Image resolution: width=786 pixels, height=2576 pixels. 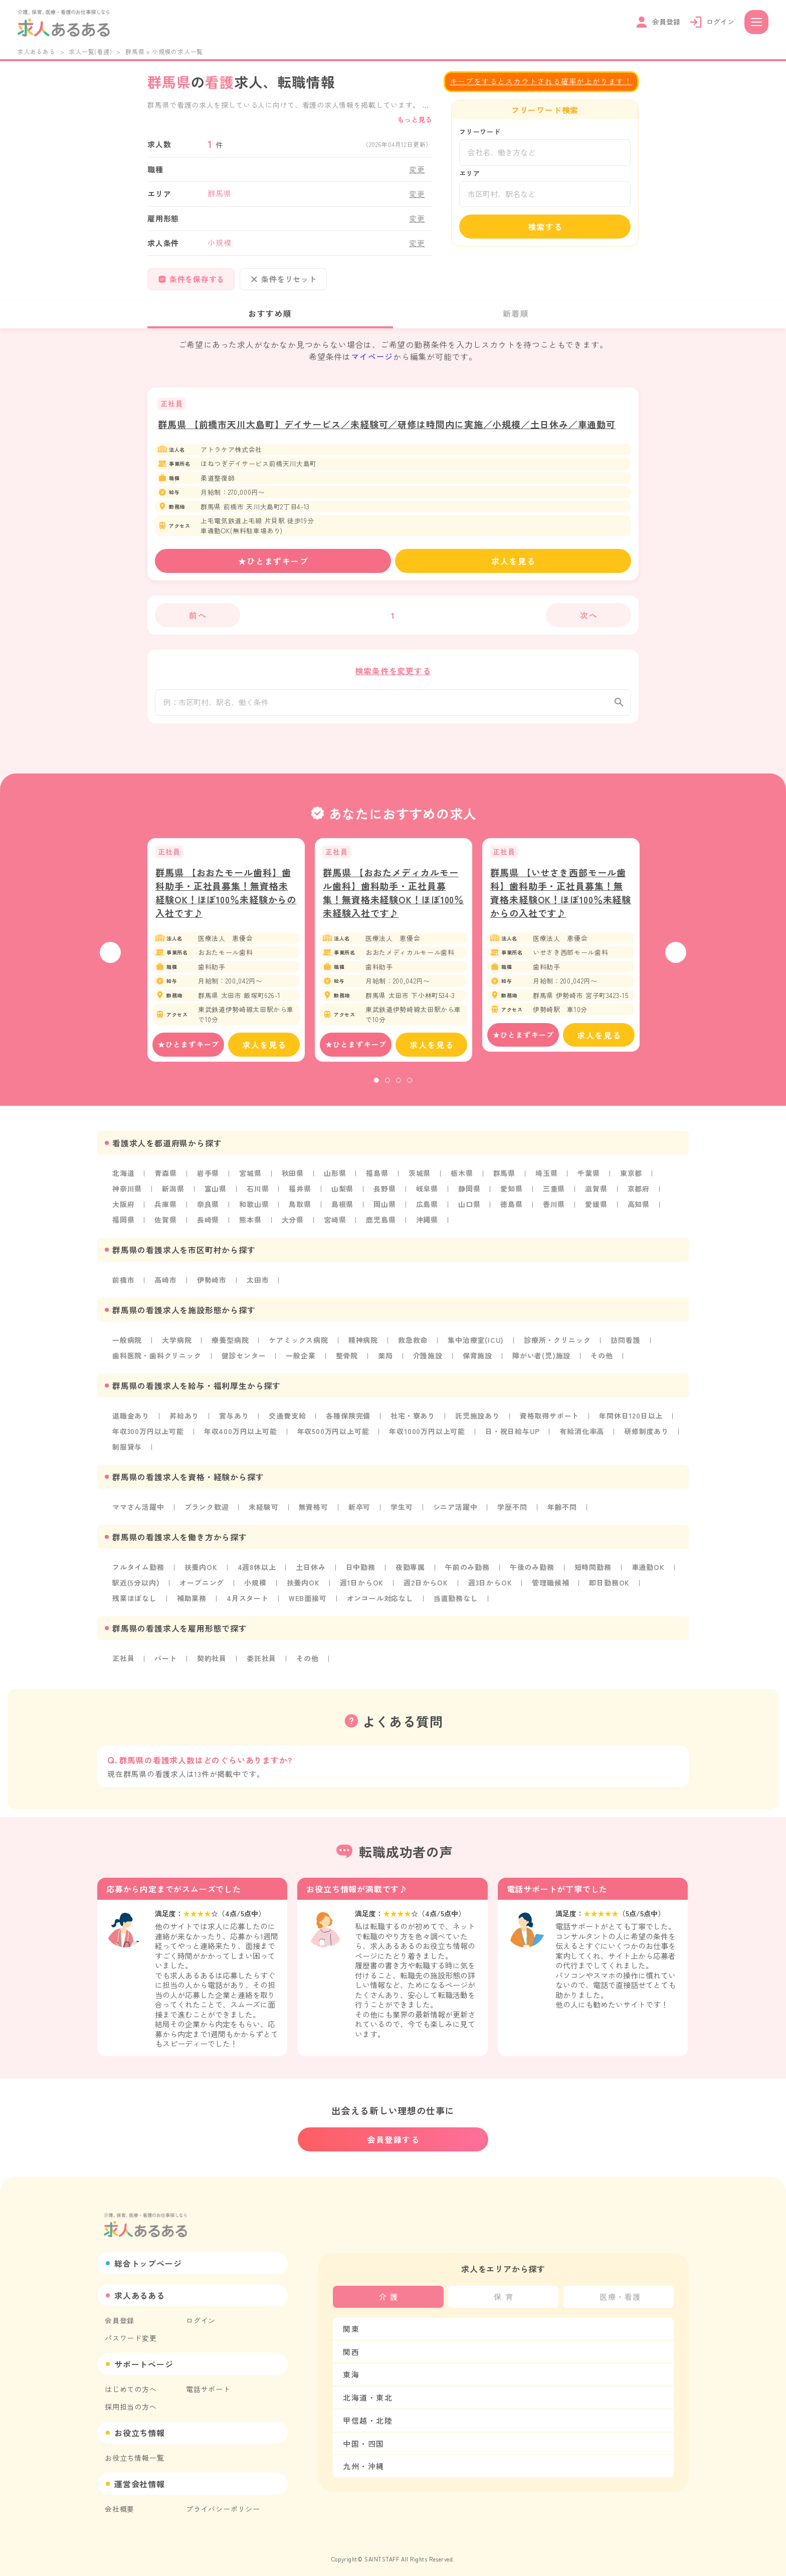 I want to click on 社宅・寮あり, so click(x=412, y=1422).